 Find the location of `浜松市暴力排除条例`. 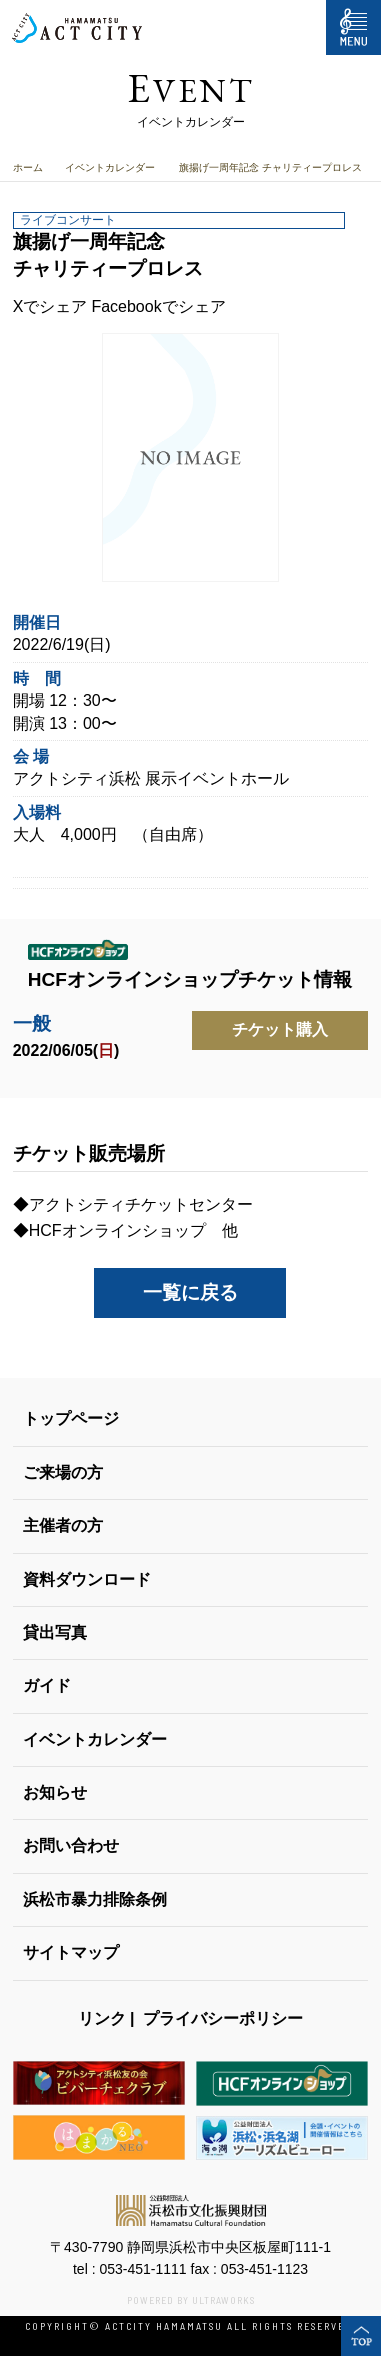

浜松市暴力排除条例 is located at coordinates (95, 1899).